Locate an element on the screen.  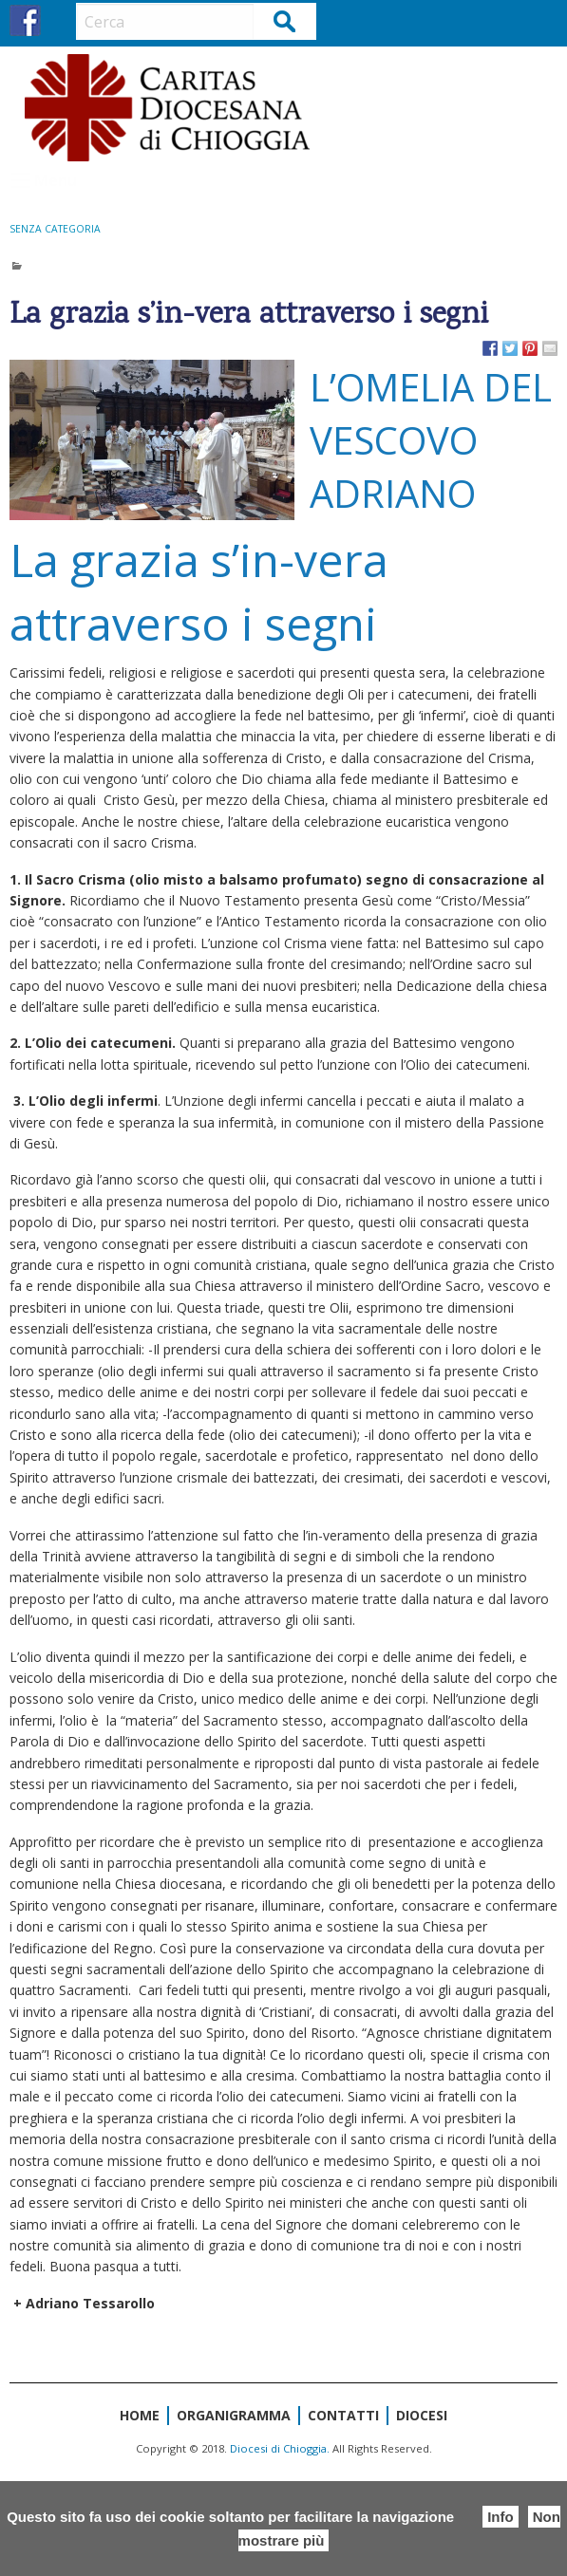
FB is located at coordinates (25, 20).